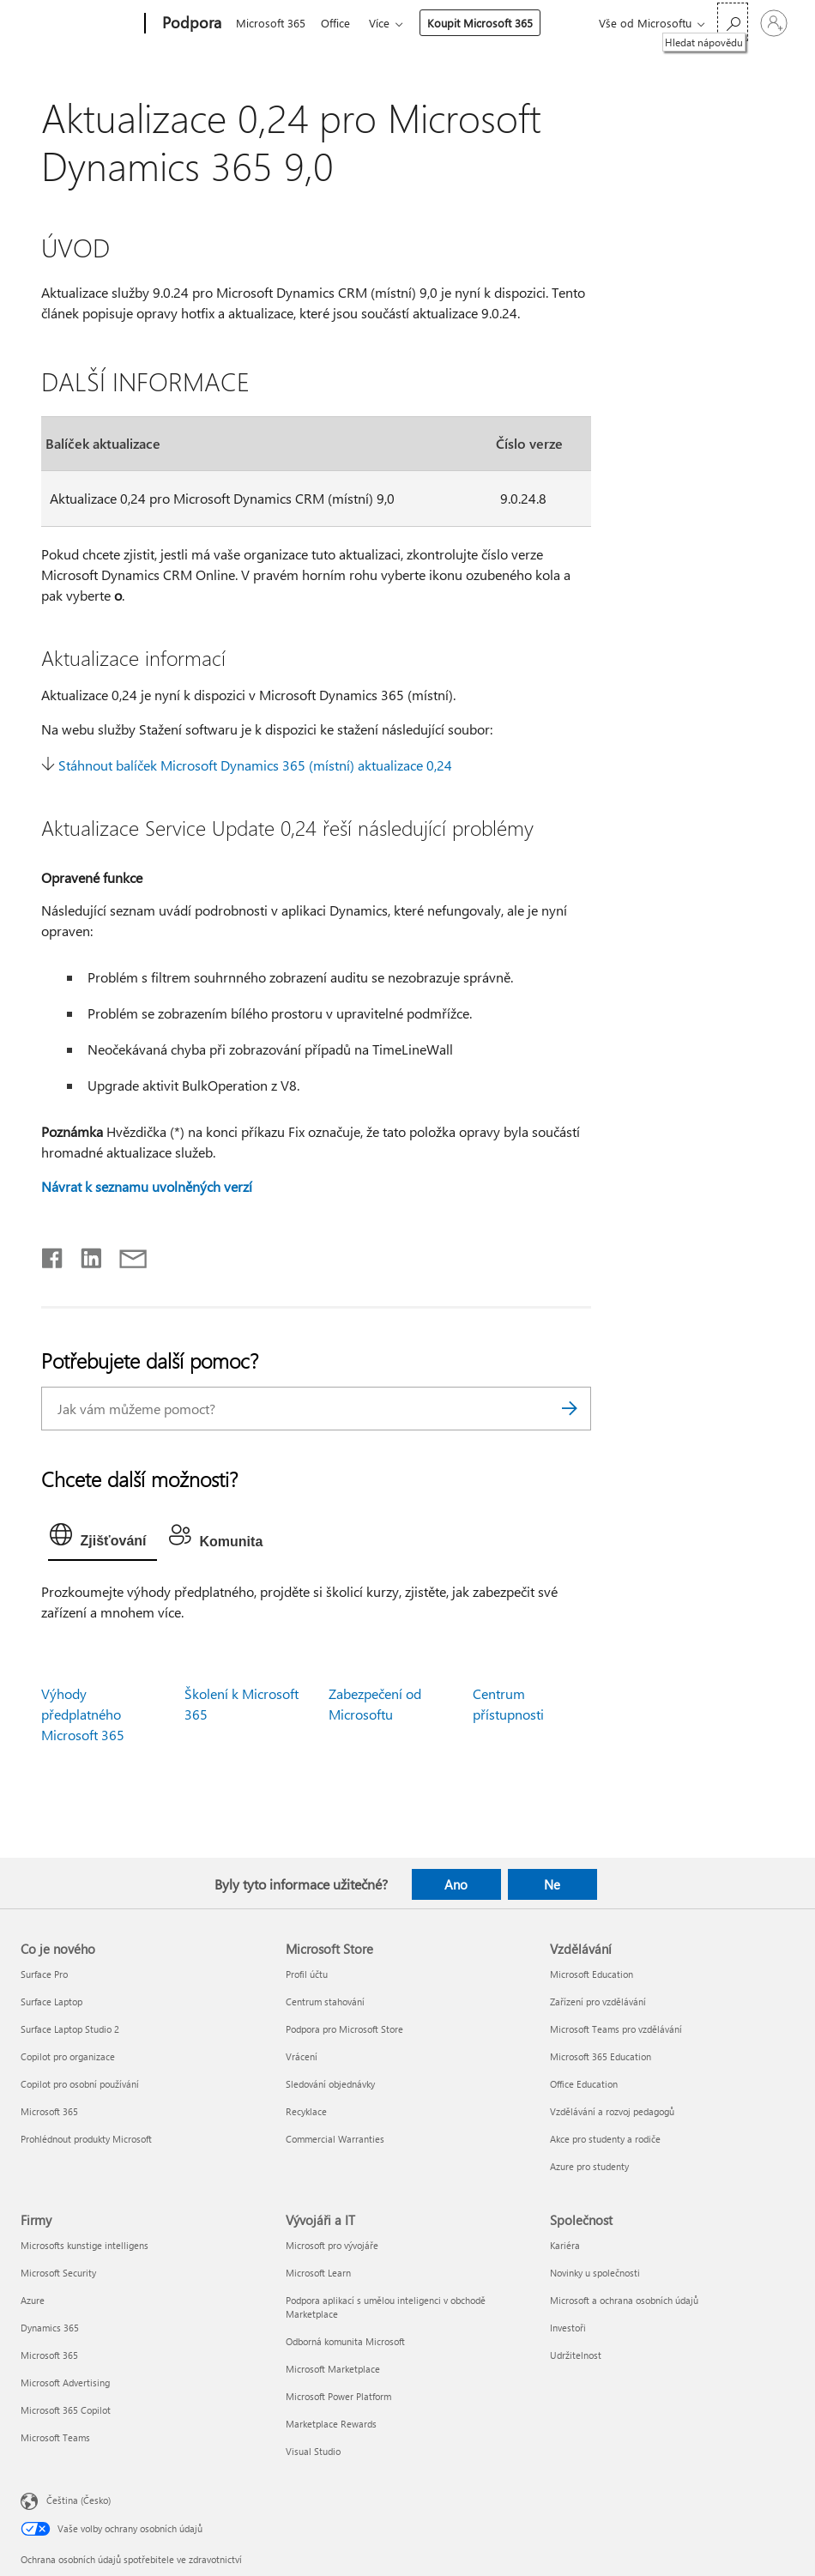 The width and height of the screenshot is (815, 2576). I want to click on Více, so click(386, 22).